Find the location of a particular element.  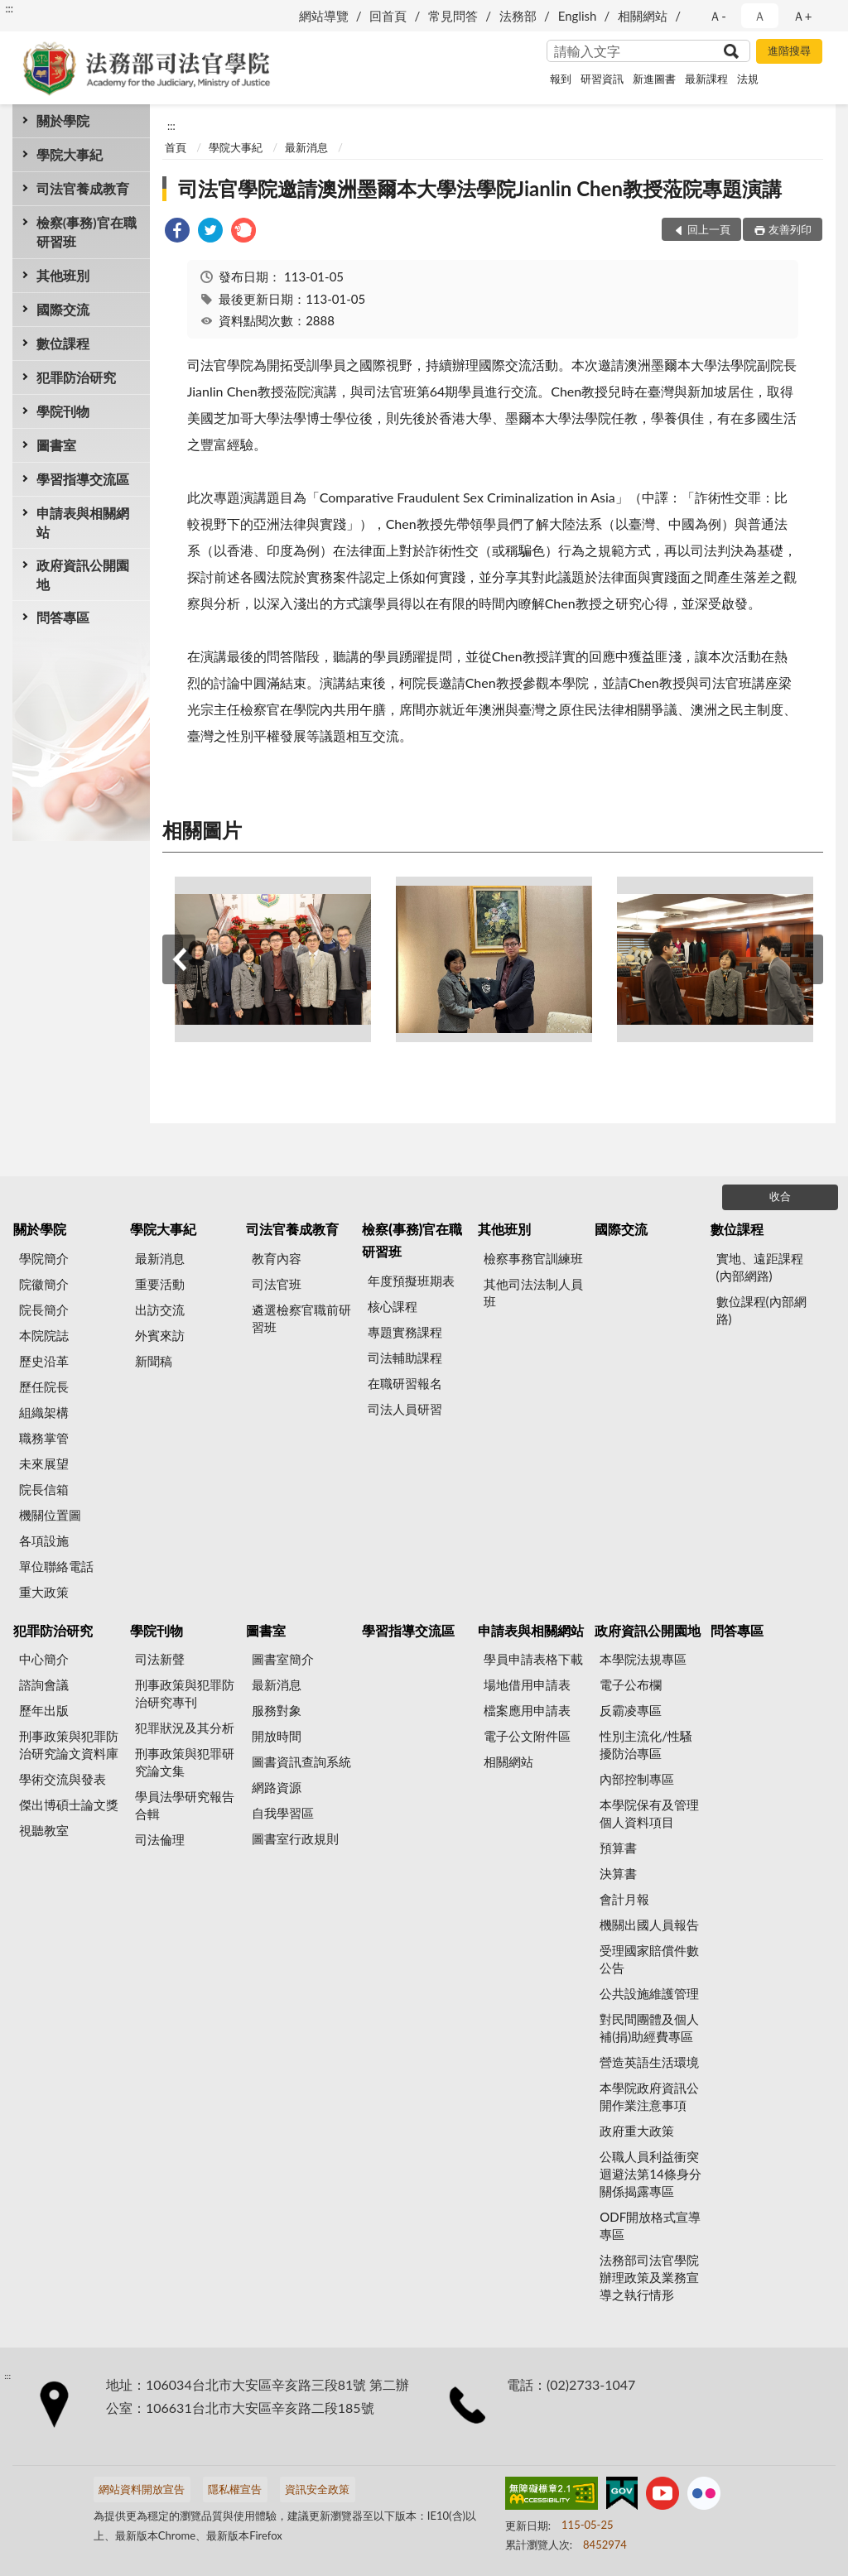

重要活動 is located at coordinates (160, 1283).